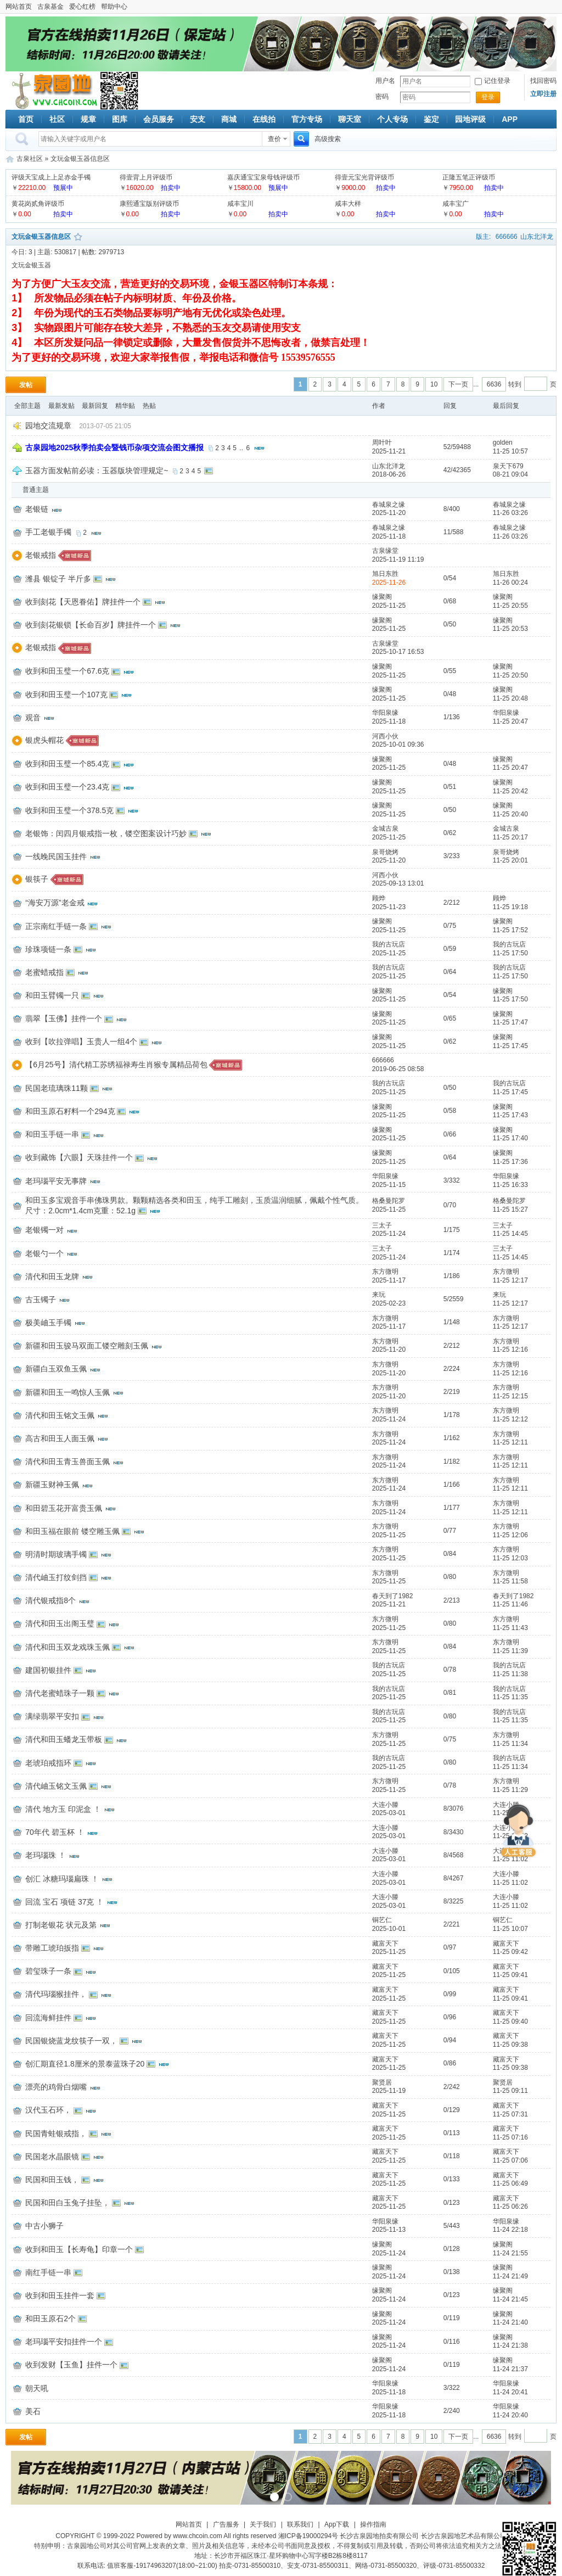 Image resolution: width=562 pixels, height=2576 pixels. What do you see at coordinates (106, 833) in the screenshot?
I see `老银饰：闰四月银戒指一枚，镂空图案设计巧妙` at bounding box center [106, 833].